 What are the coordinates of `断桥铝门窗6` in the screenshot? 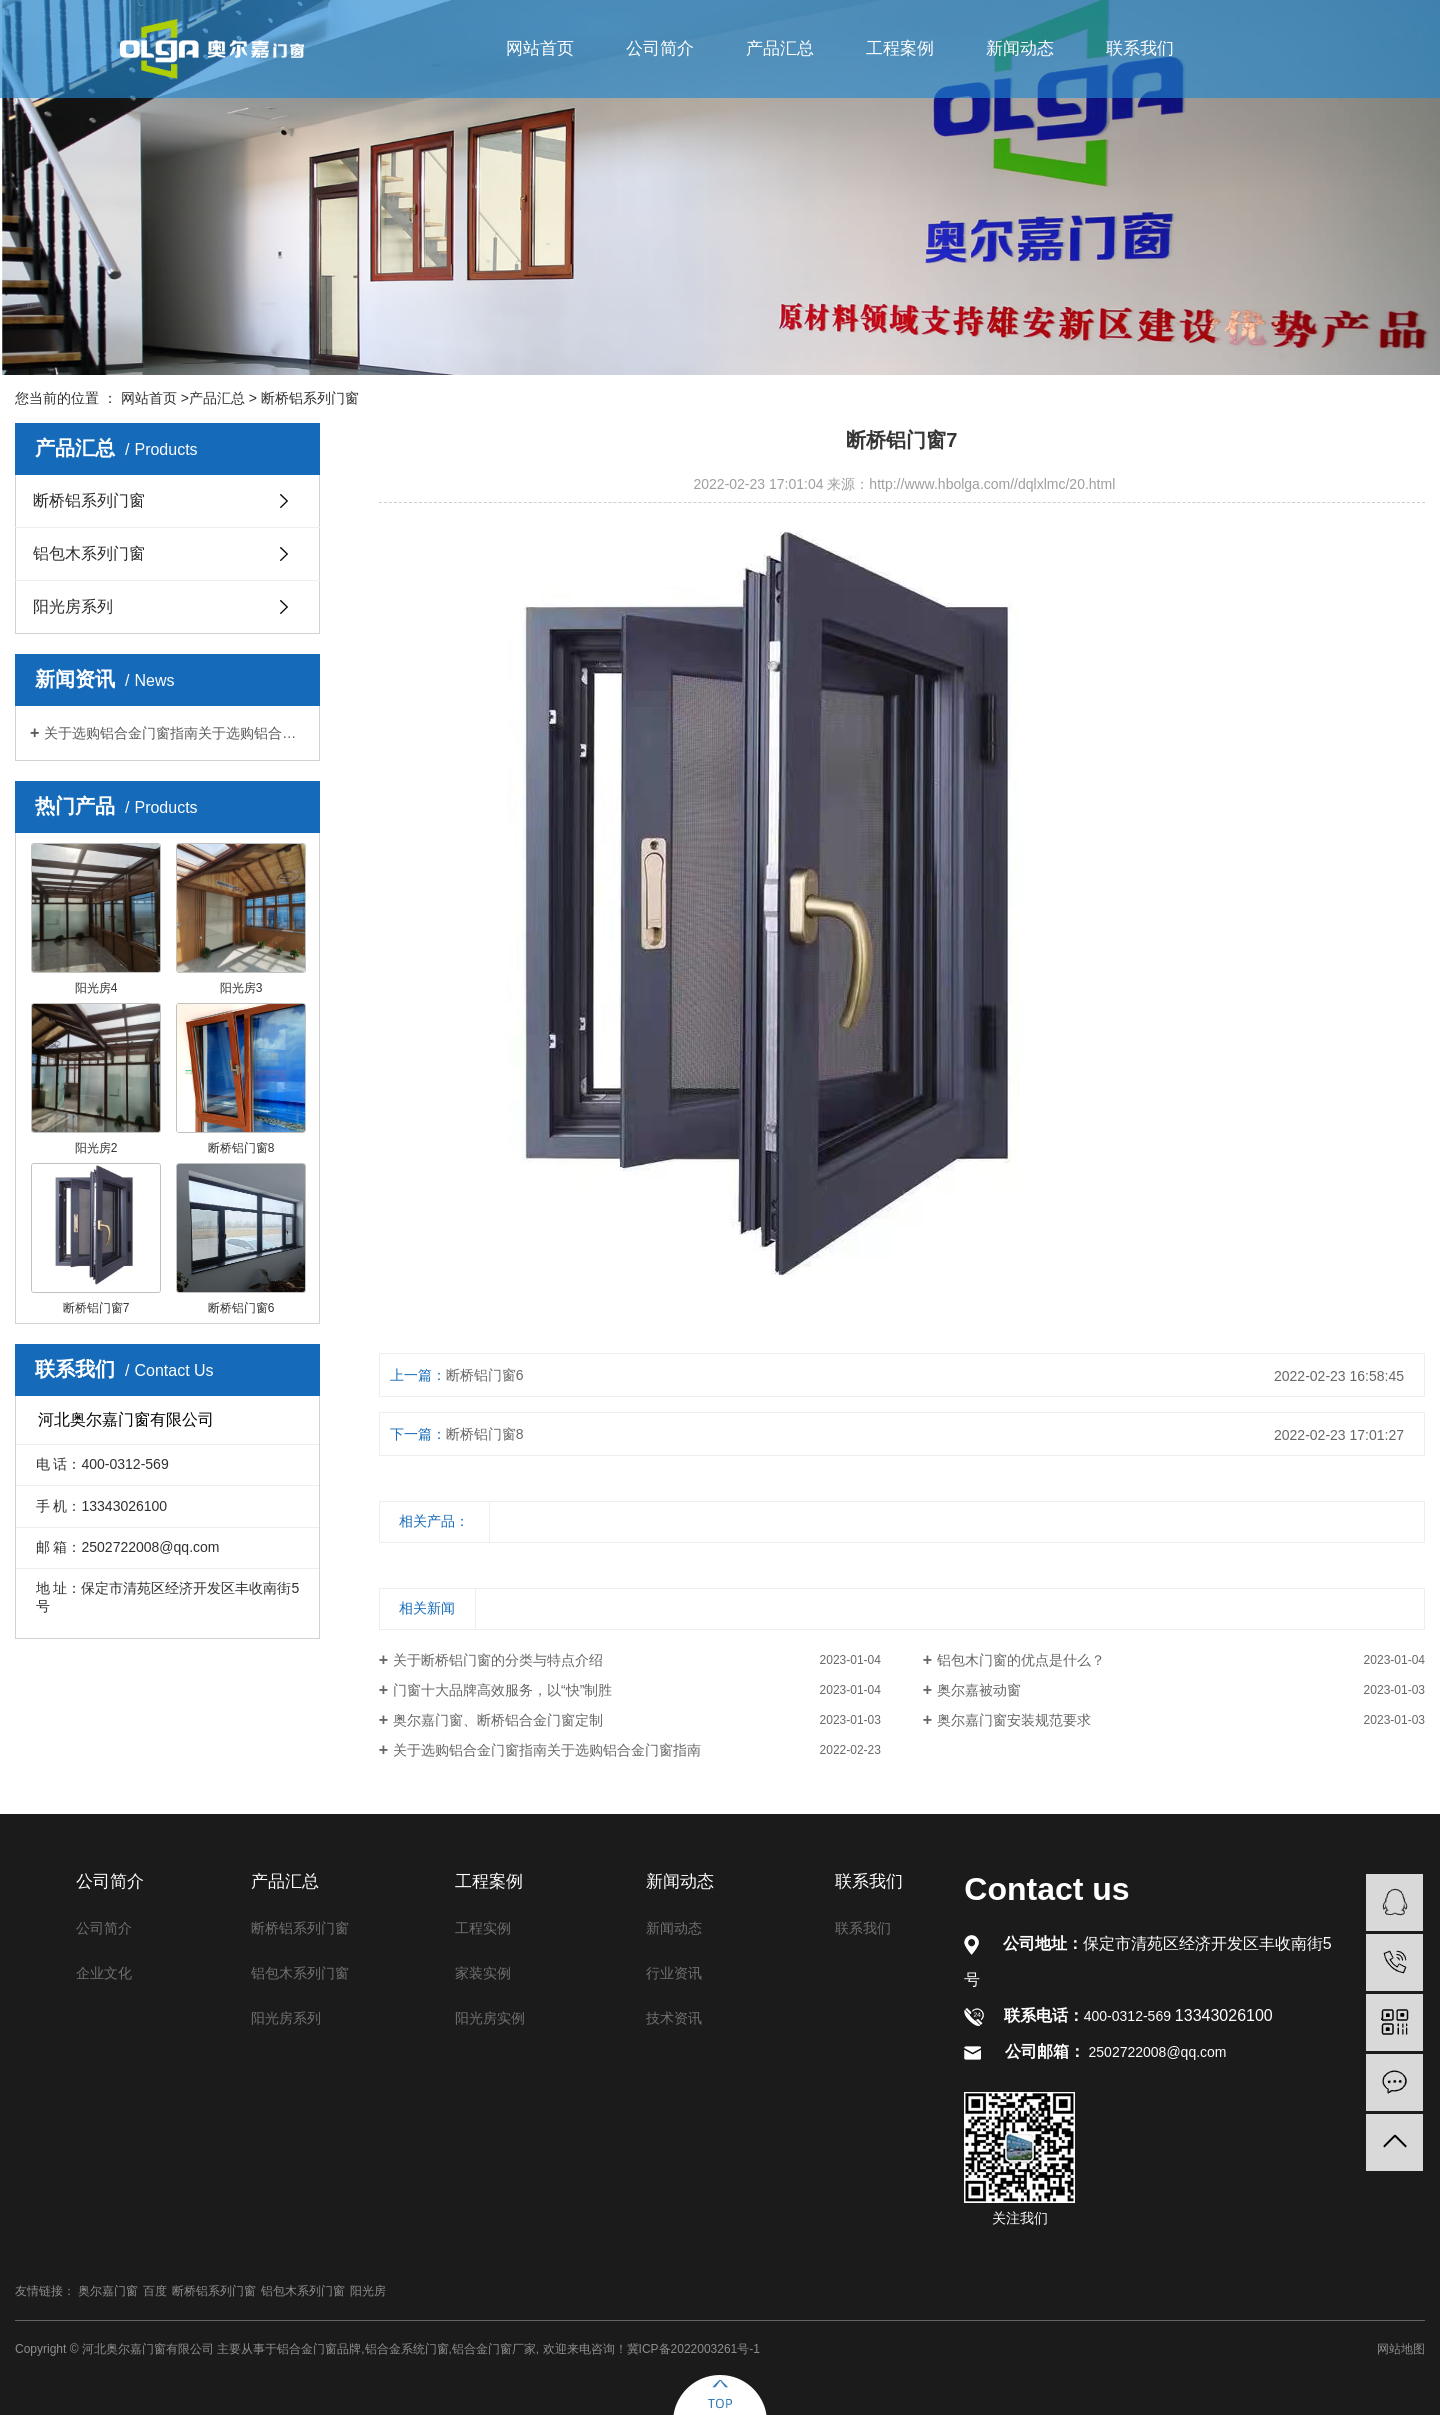 It's located at (485, 1375).